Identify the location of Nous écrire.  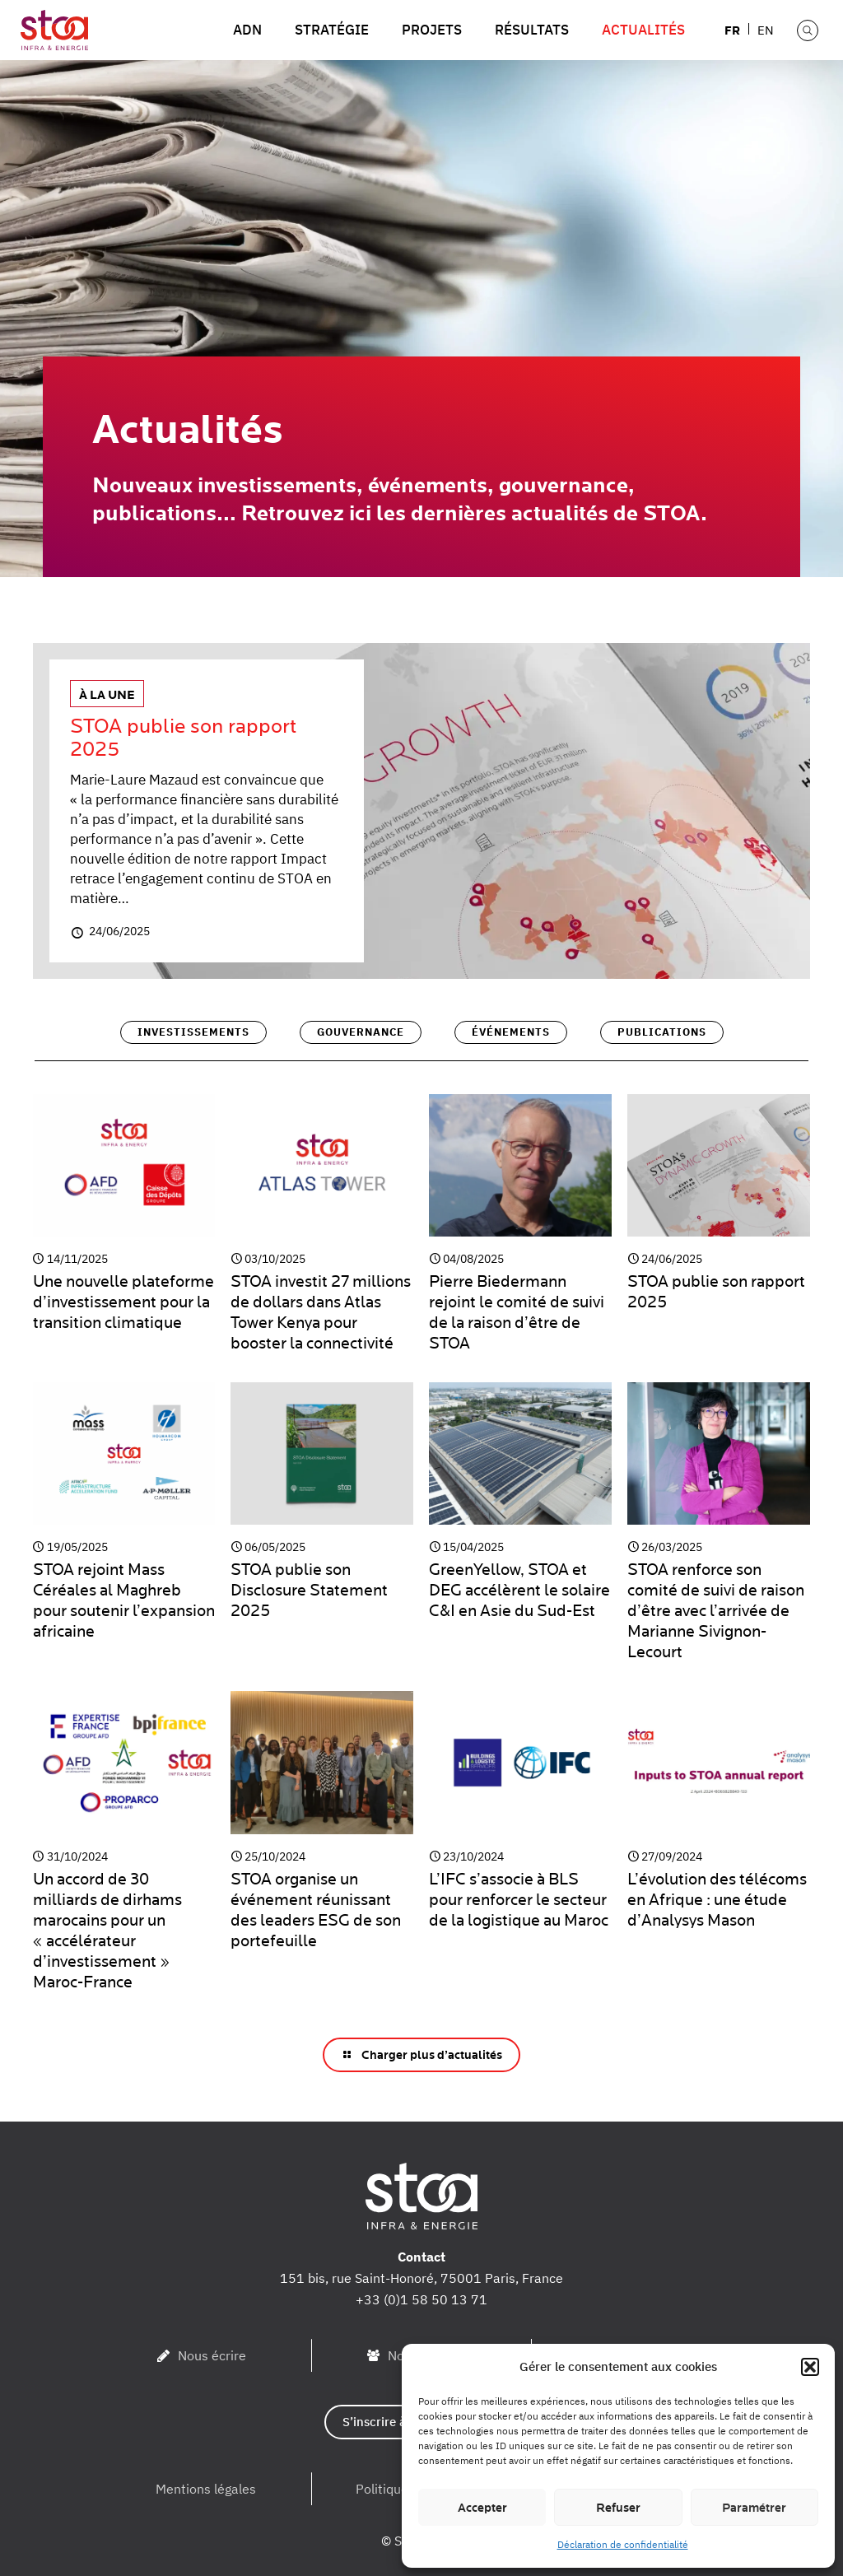
(212, 2355).